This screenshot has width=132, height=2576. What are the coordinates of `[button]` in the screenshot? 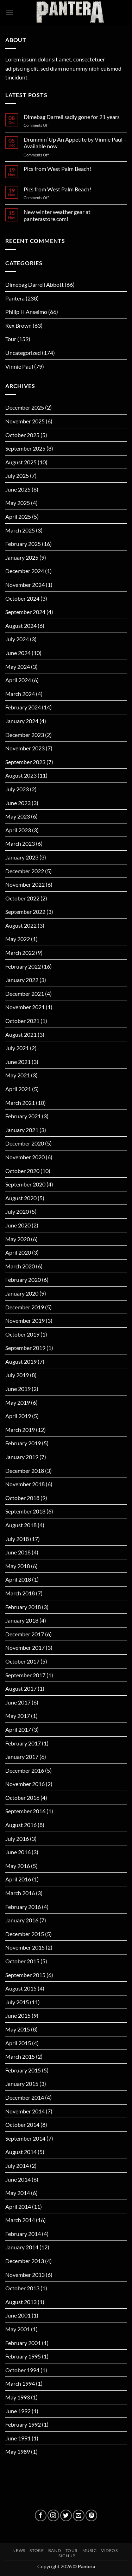 It's located at (9, 12).